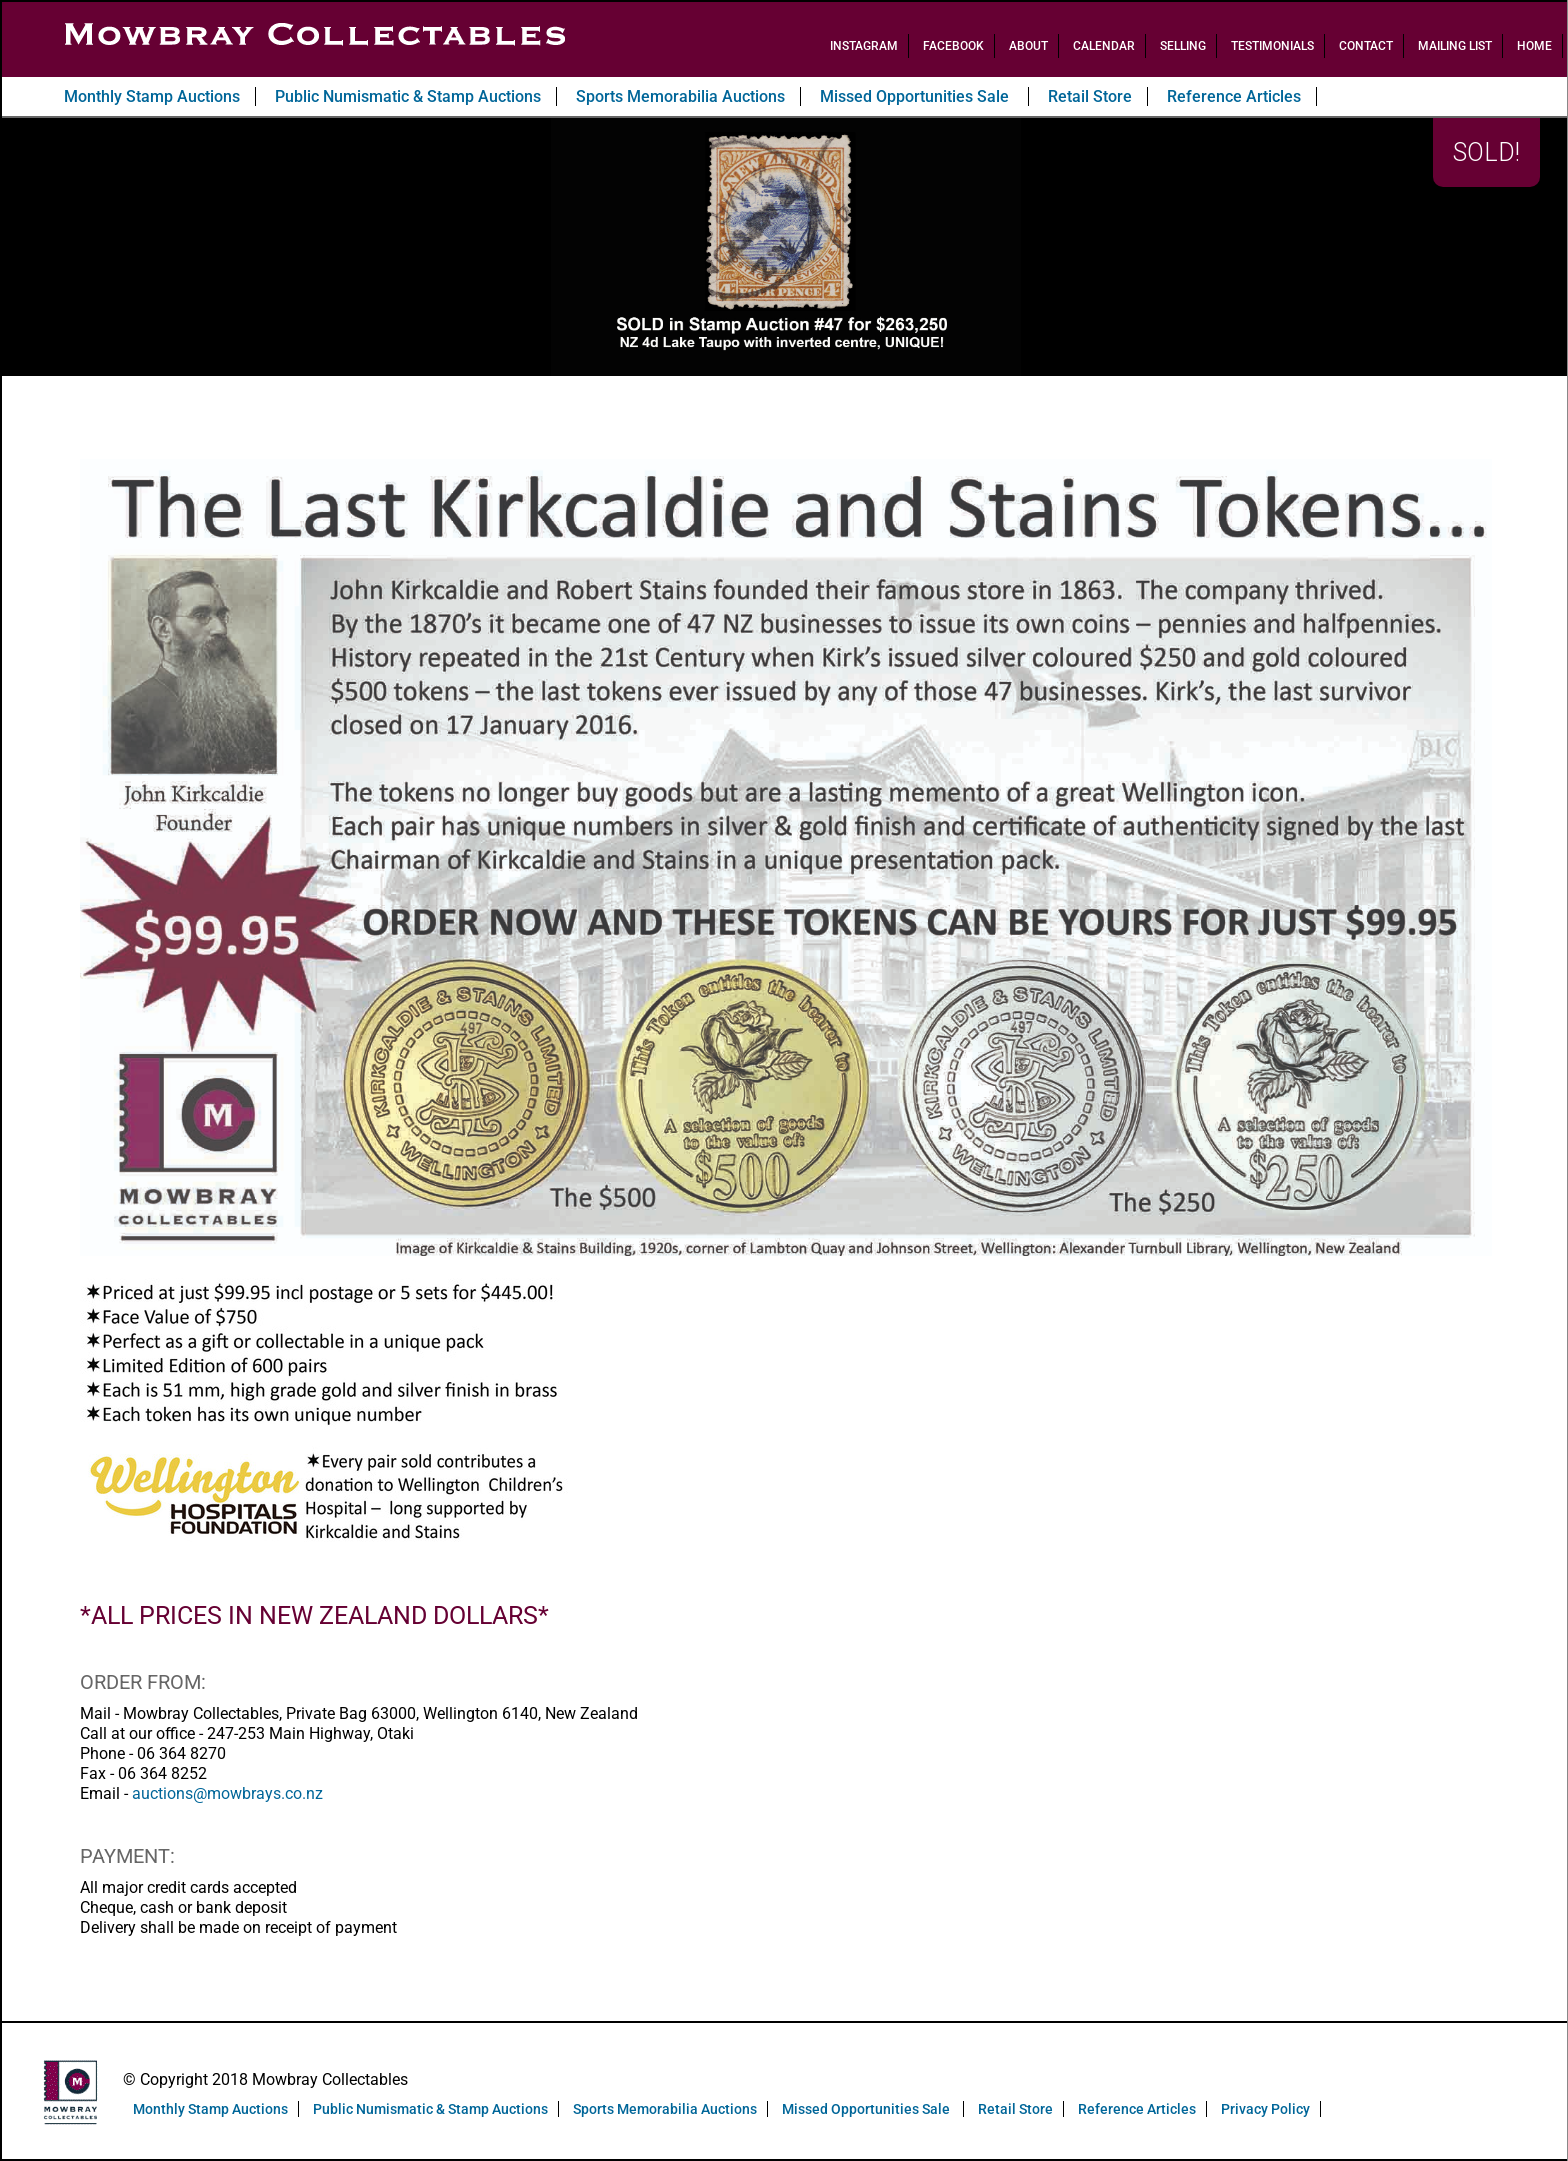 Image resolution: width=1568 pixels, height=2161 pixels. What do you see at coordinates (152, 96) in the screenshot?
I see `Monthly Stamp Auctions` at bounding box center [152, 96].